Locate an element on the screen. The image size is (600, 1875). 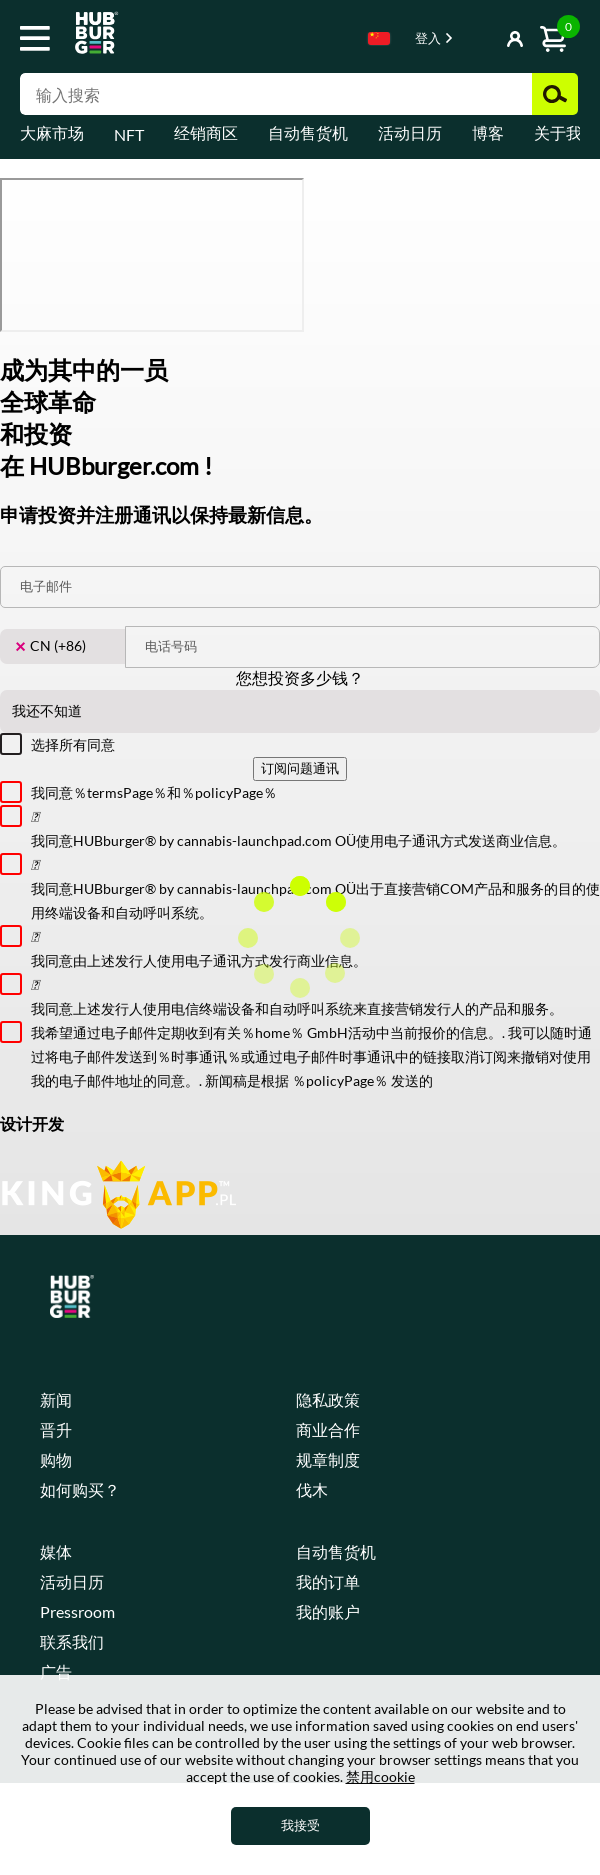
NFT is located at coordinates (129, 134).